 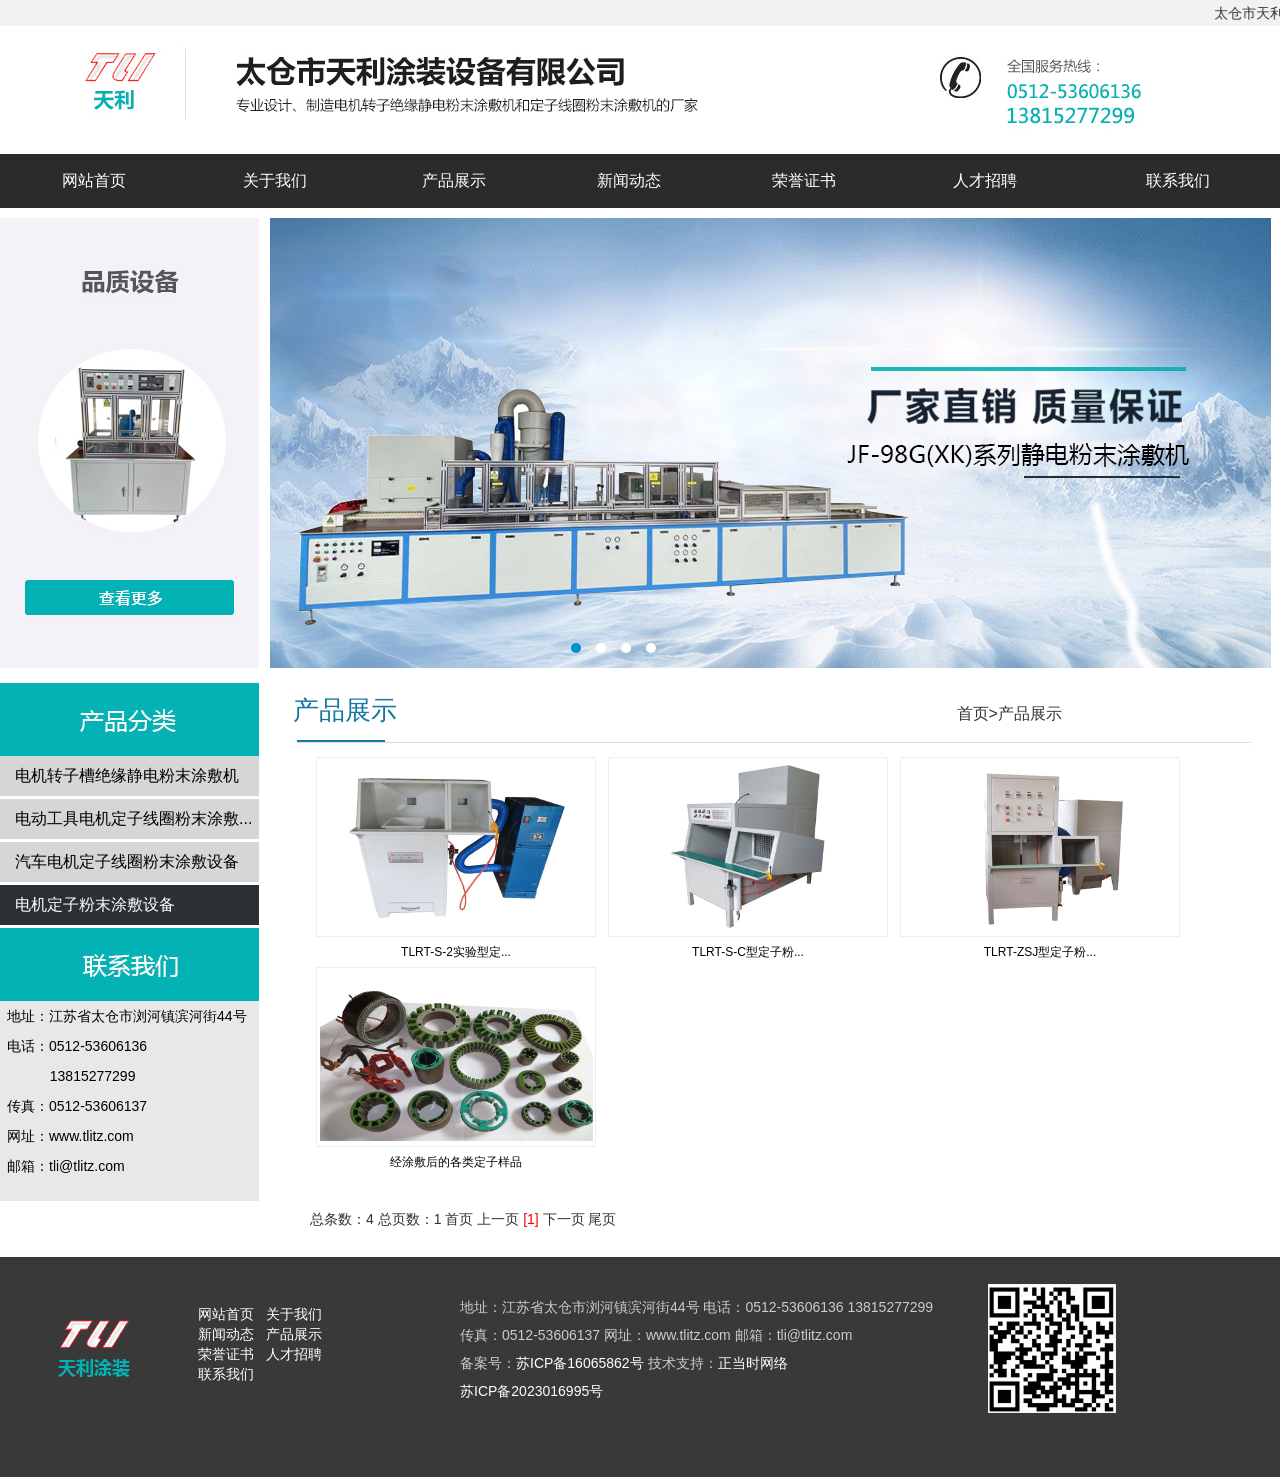 What do you see at coordinates (454, 180) in the screenshot?
I see `产品展示` at bounding box center [454, 180].